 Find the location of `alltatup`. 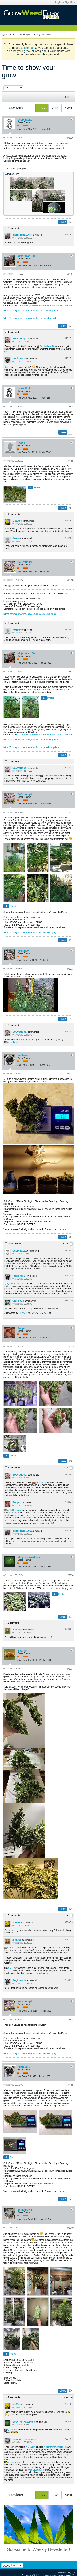

alltatup is located at coordinates (17, 1629).